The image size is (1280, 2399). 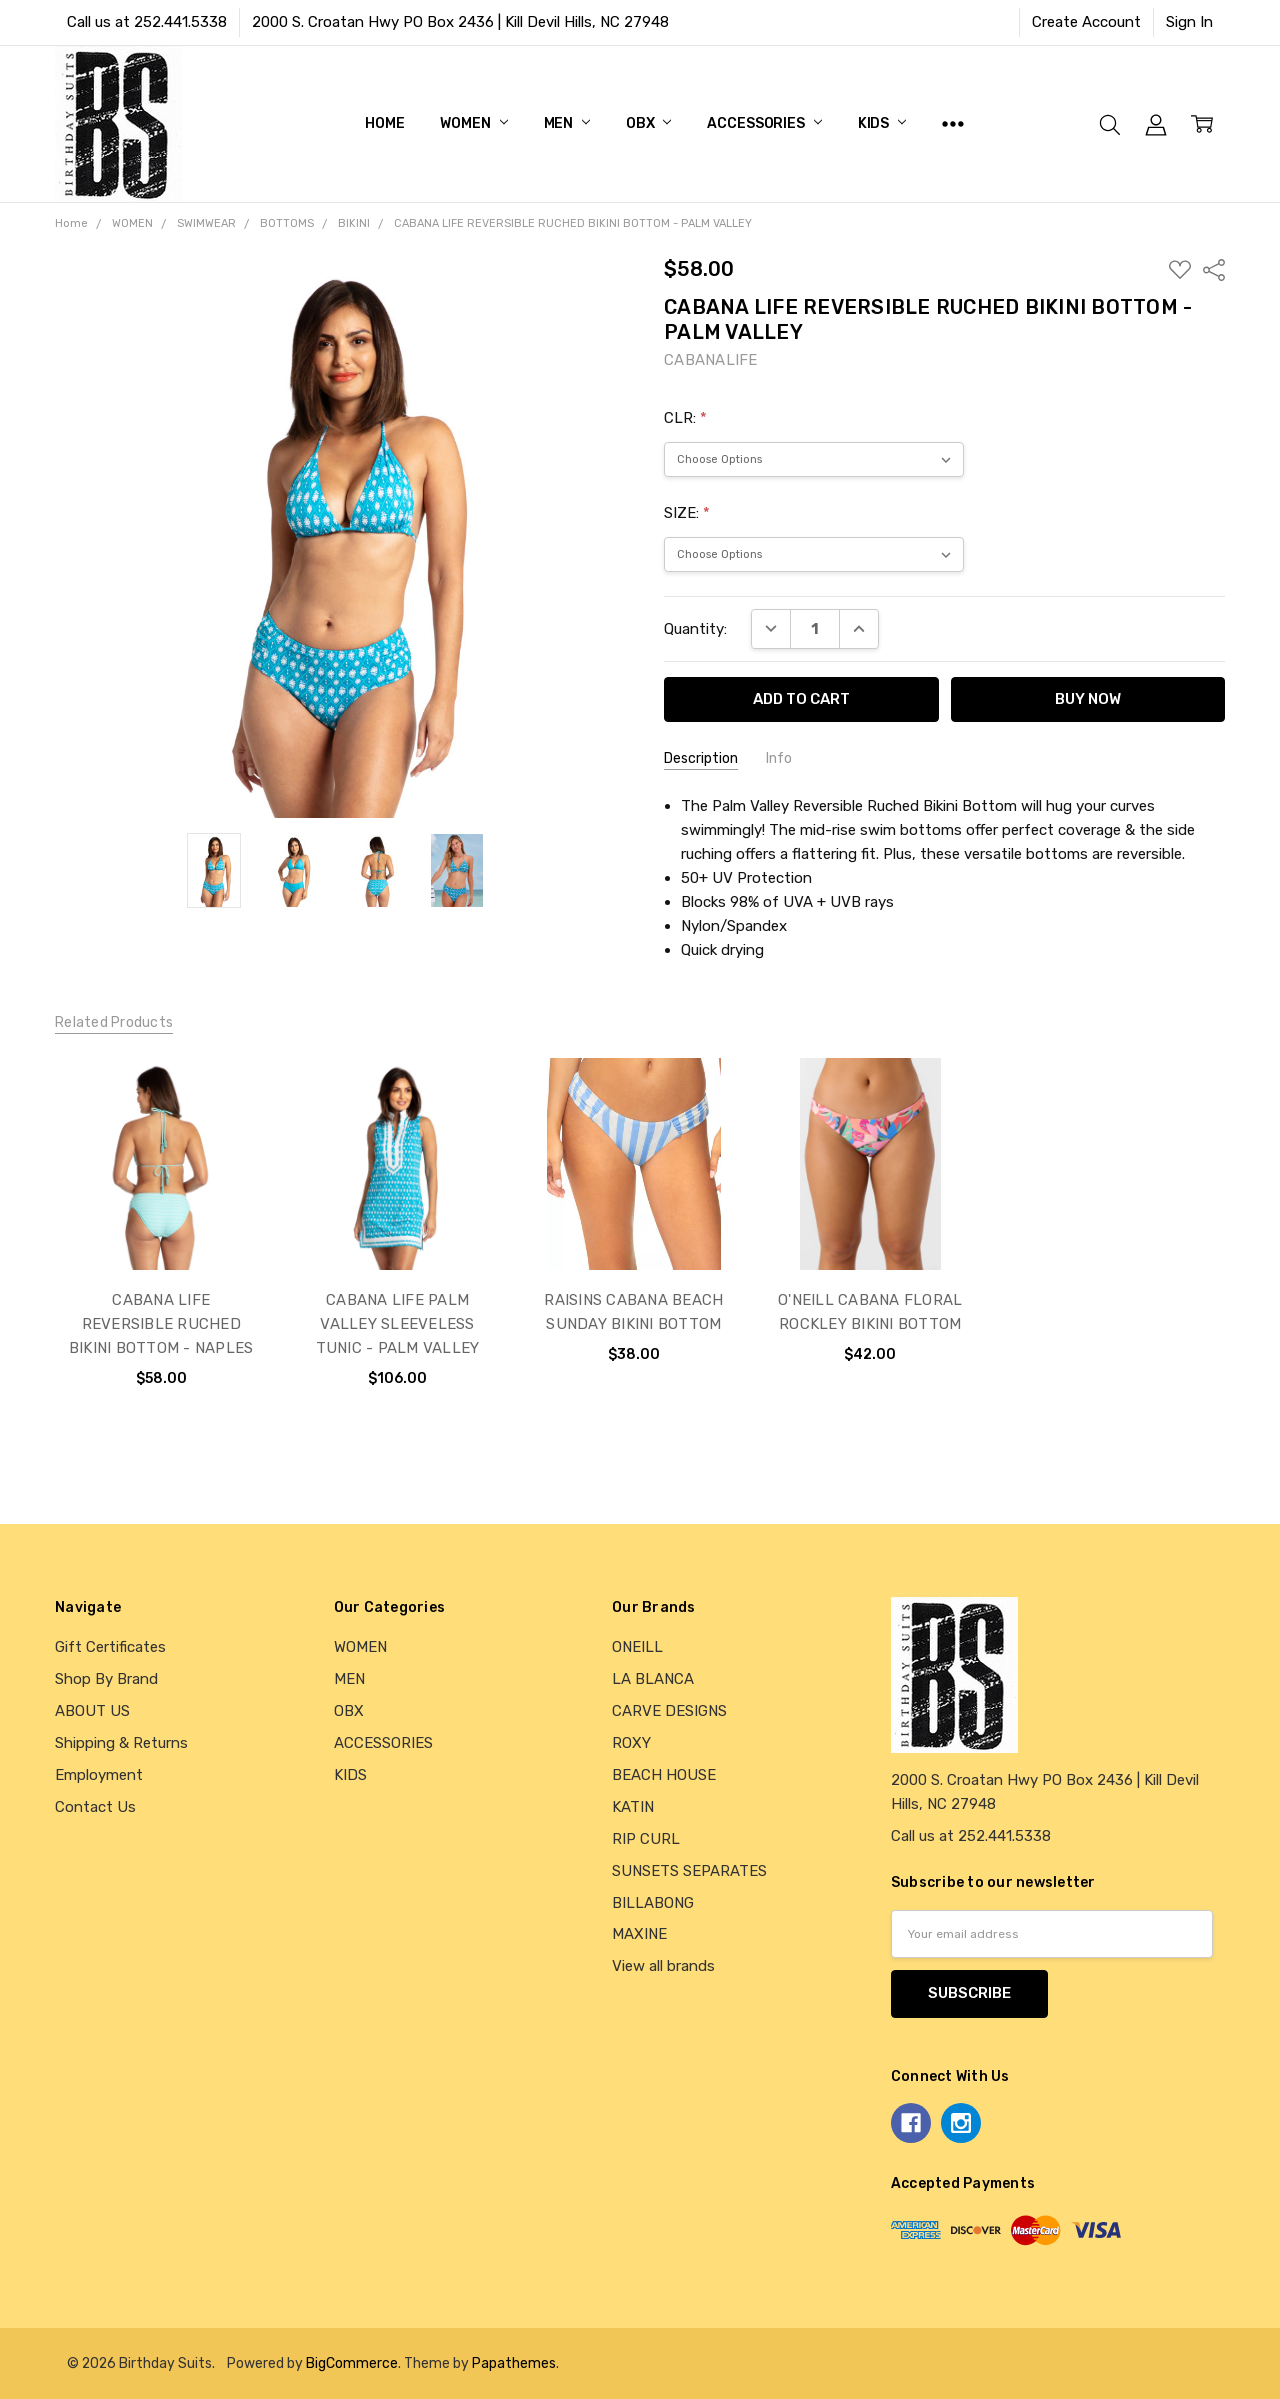 What do you see at coordinates (106, 1679) in the screenshot?
I see `Shop By Brand` at bounding box center [106, 1679].